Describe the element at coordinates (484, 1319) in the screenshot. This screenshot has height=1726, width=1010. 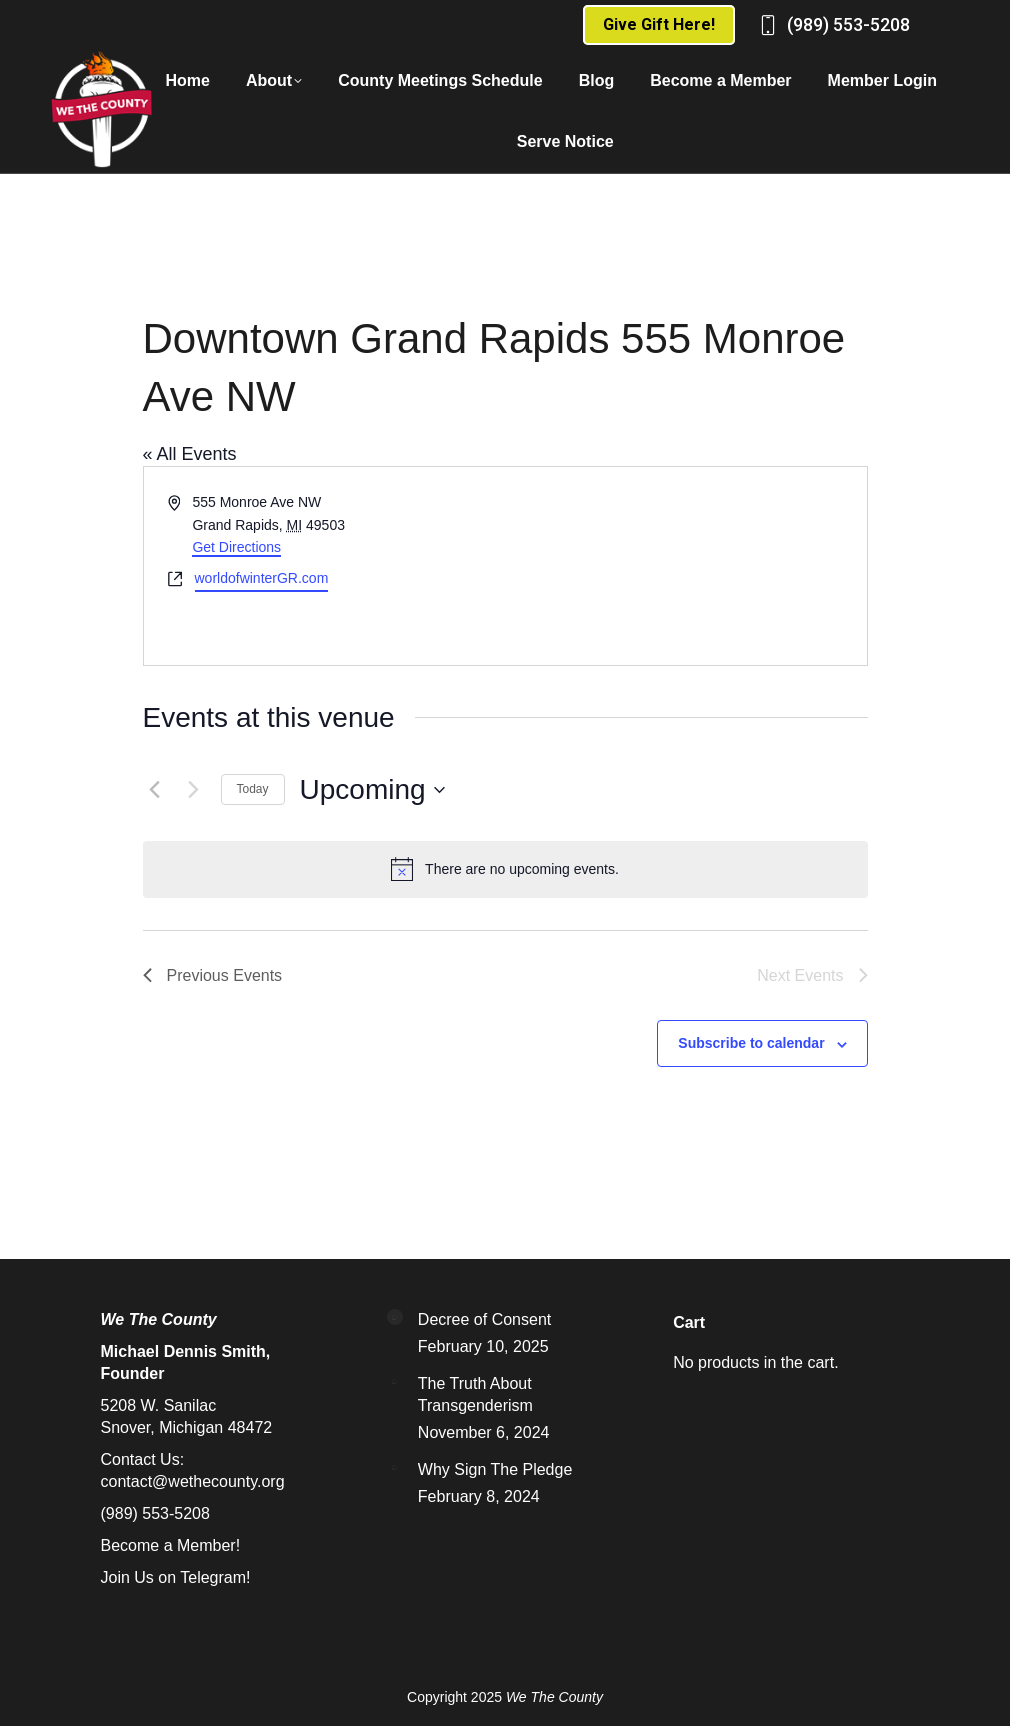
I see `Decree of Consent` at that location.